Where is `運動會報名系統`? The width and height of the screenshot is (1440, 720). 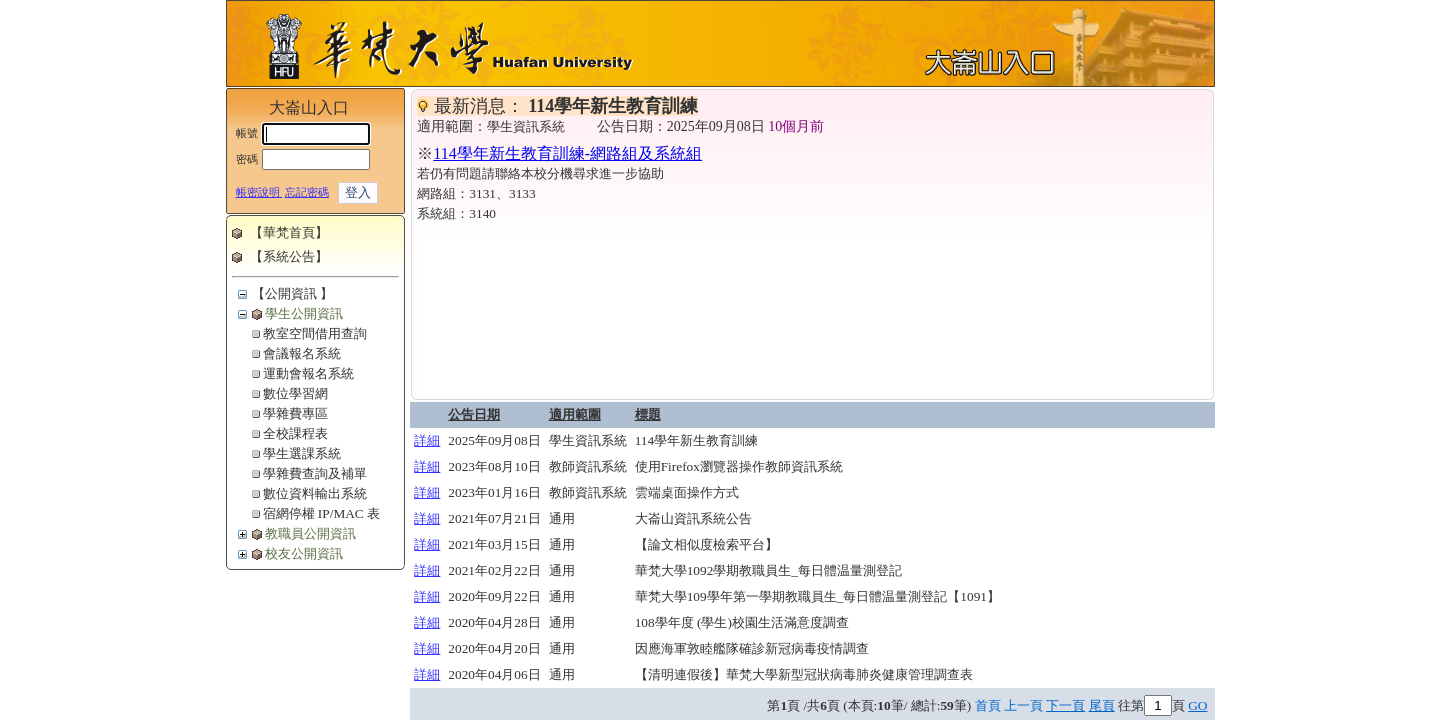 運動會報名系統 is located at coordinates (308, 373).